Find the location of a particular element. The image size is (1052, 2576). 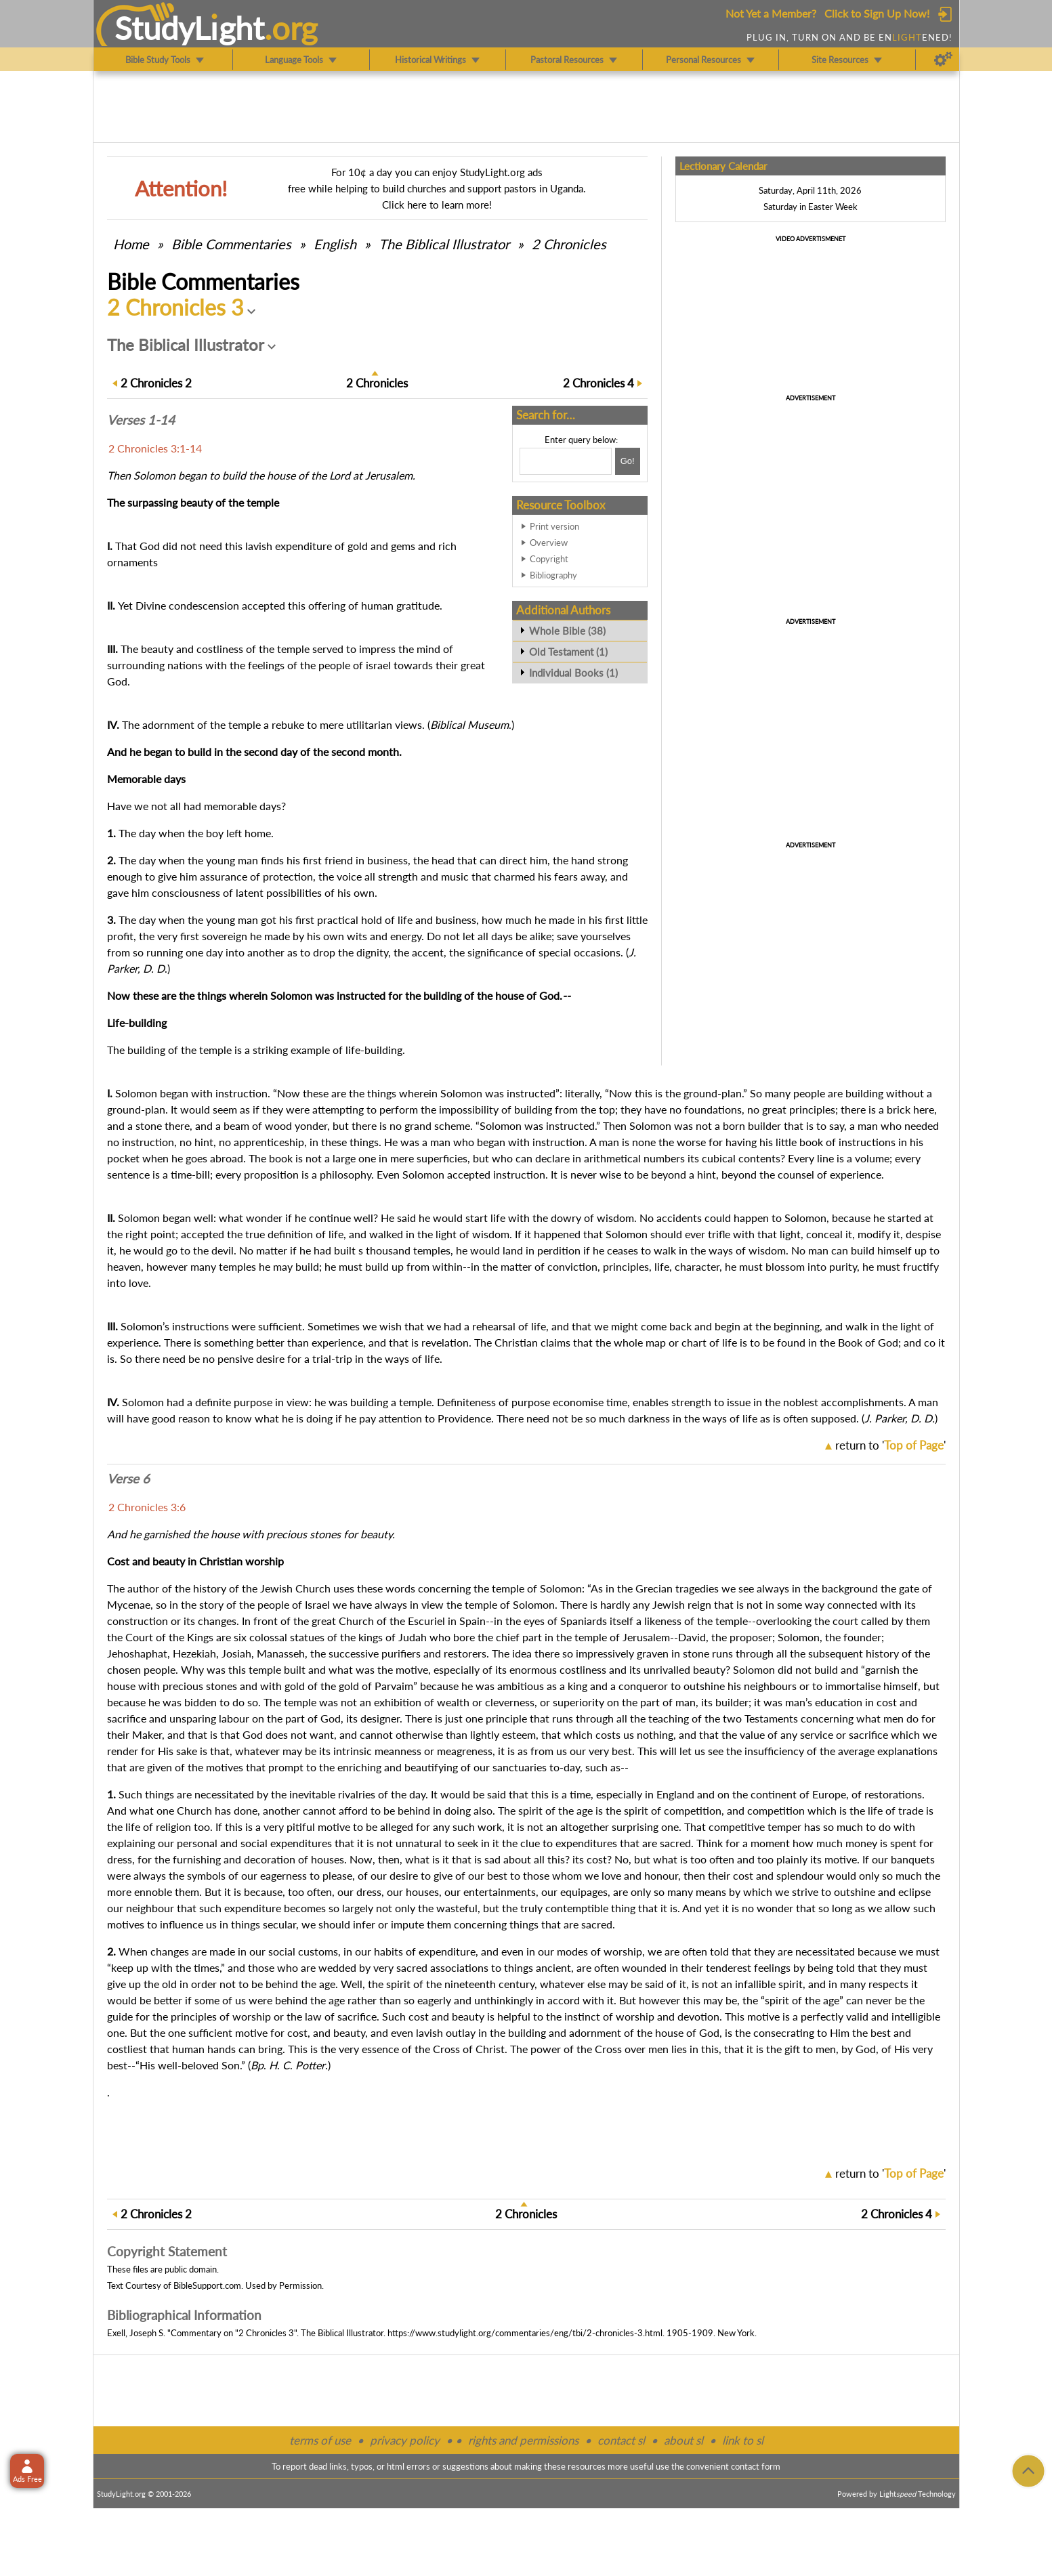

Click here to learn more! is located at coordinates (437, 204).